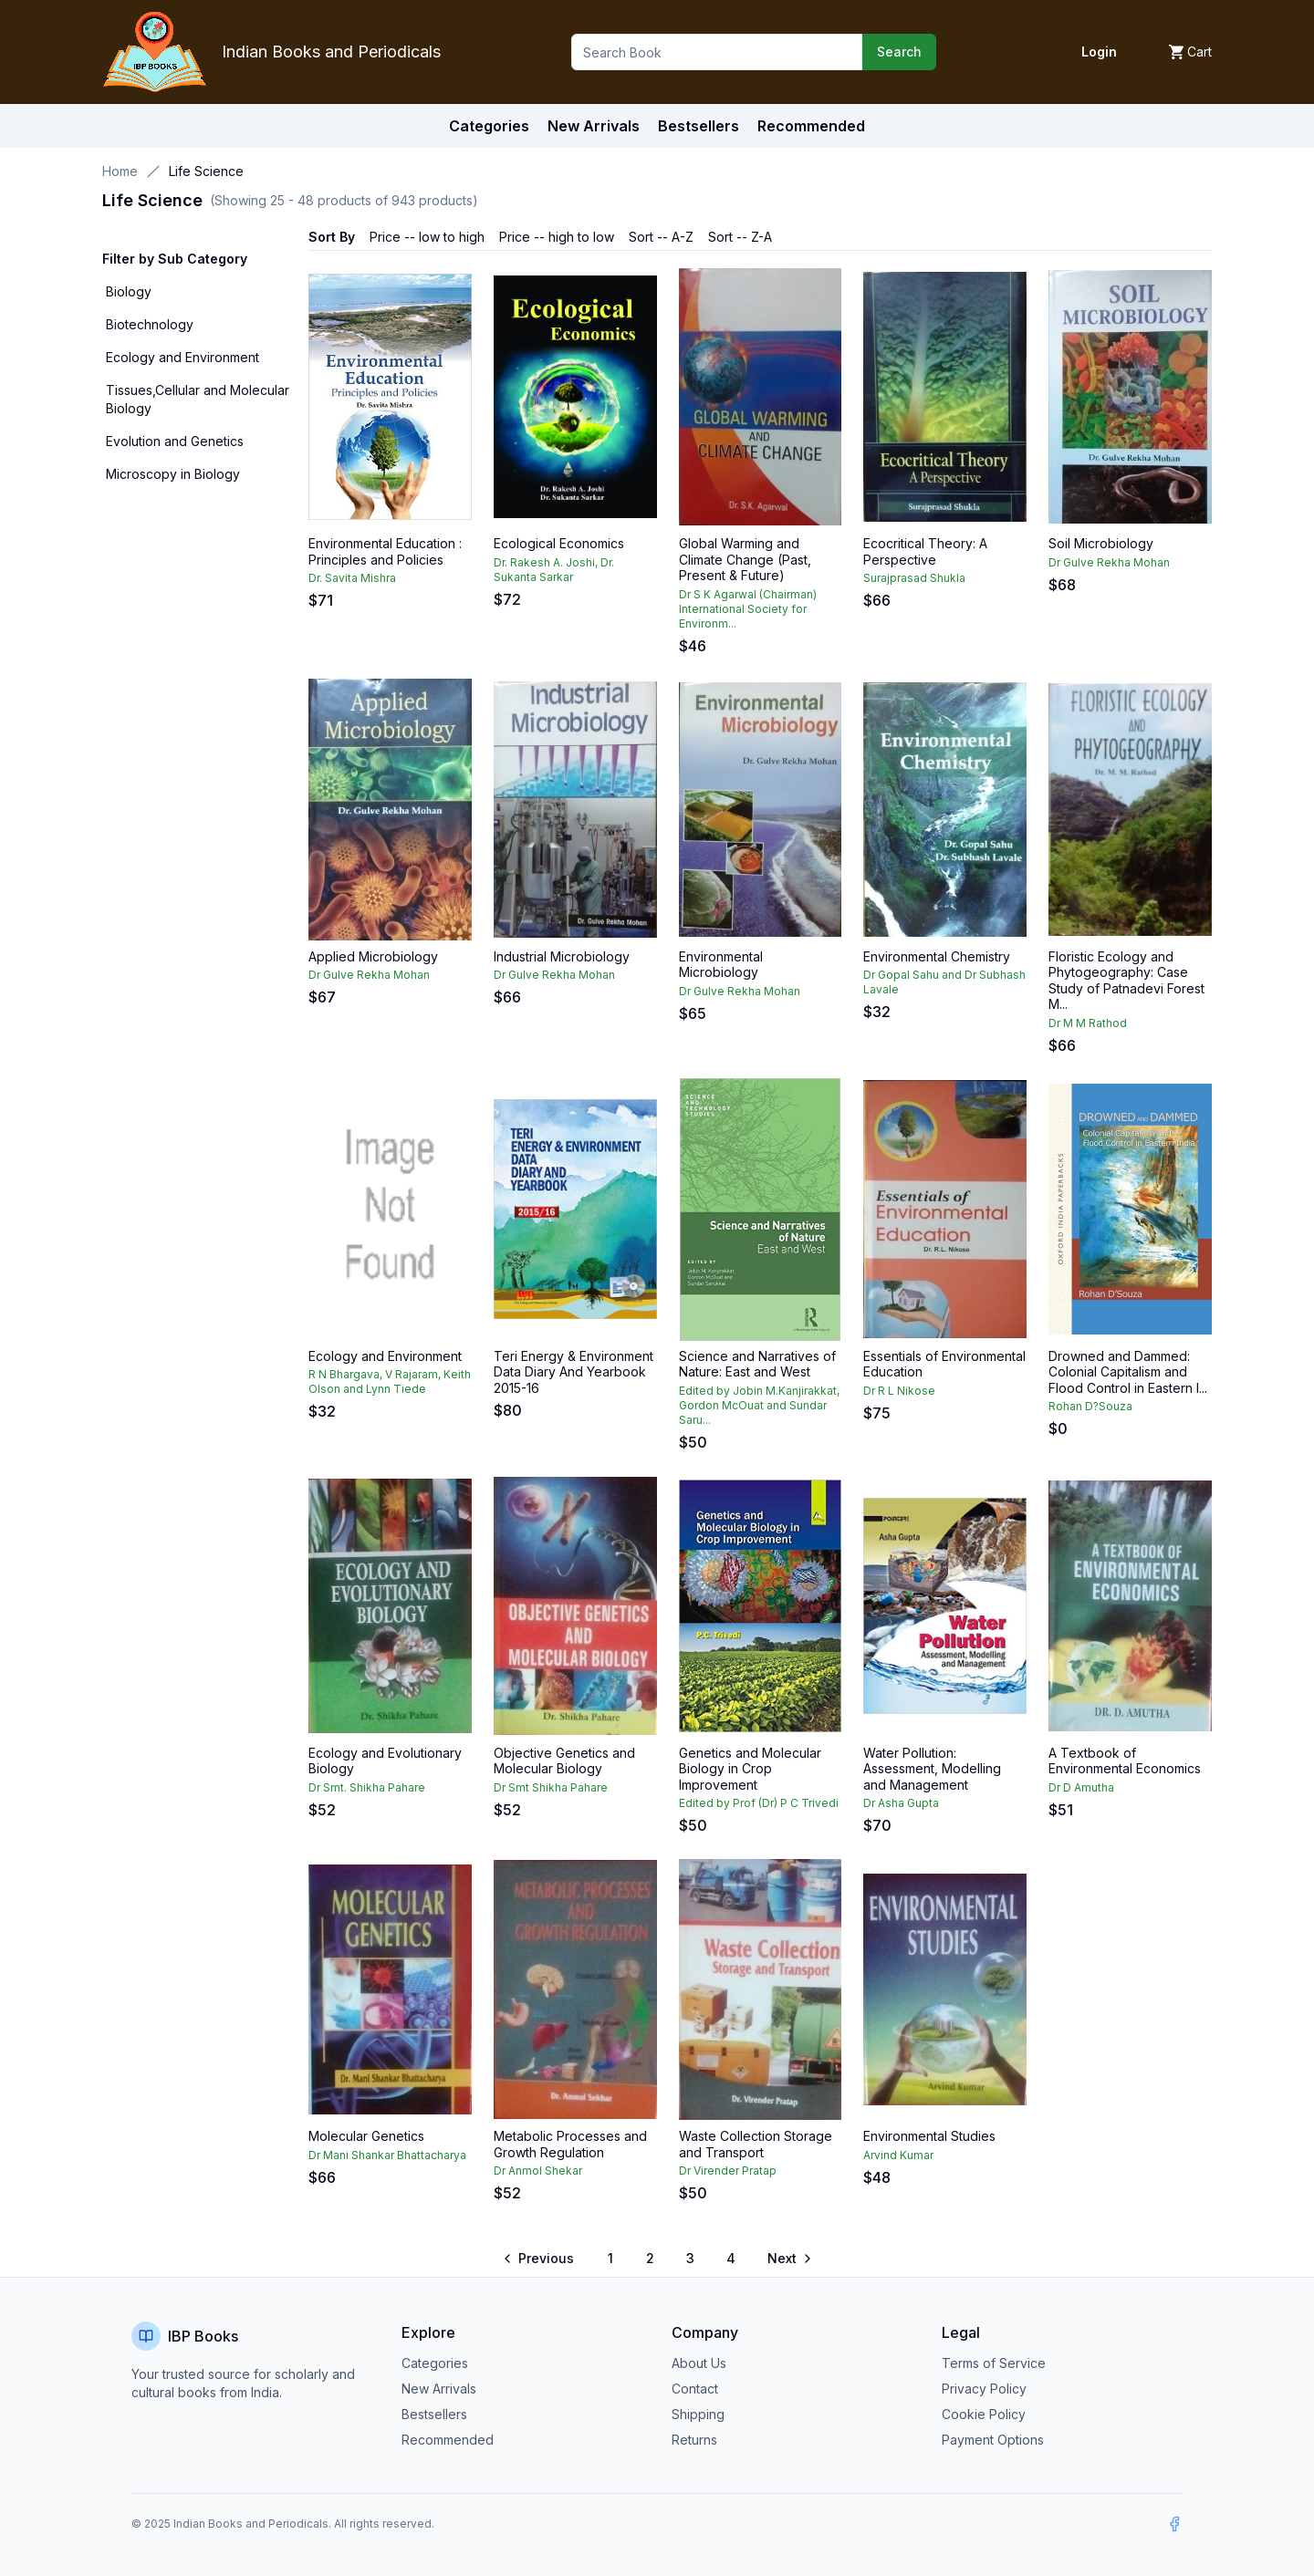  What do you see at coordinates (740, 236) in the screenshot?
I see `Sort -- Z-A` at bounding box center [740, 236].